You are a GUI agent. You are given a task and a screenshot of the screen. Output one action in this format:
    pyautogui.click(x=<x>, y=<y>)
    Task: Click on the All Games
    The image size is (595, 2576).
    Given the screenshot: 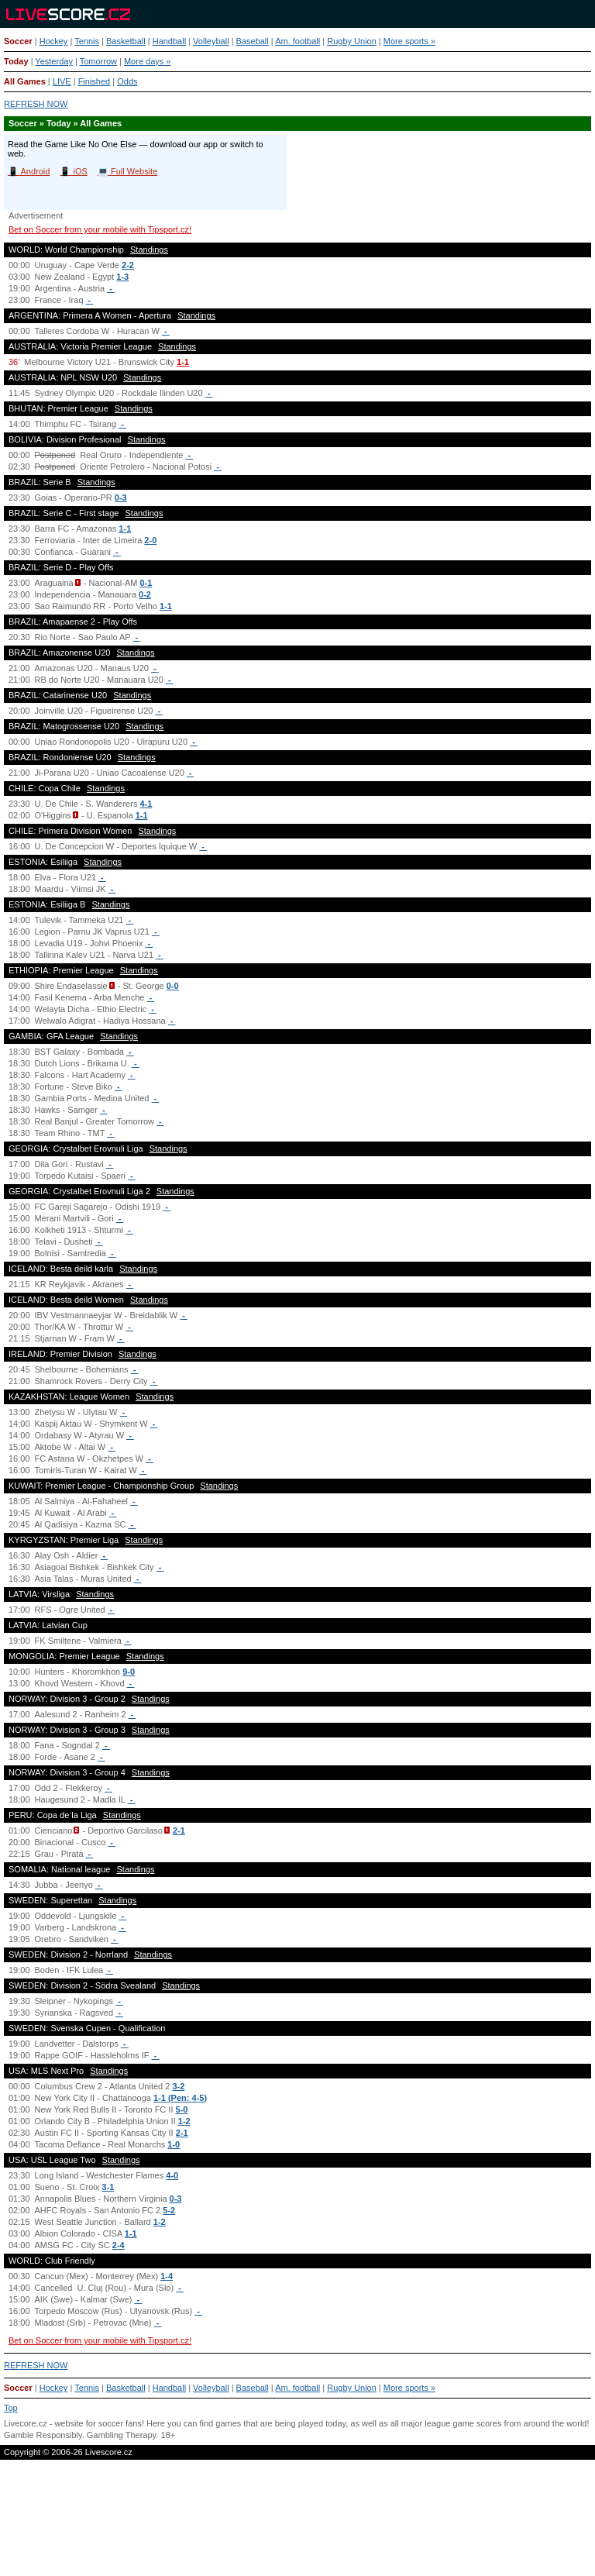 What is the action you would take?
    pyautogui.click(x=25, y=81)
    